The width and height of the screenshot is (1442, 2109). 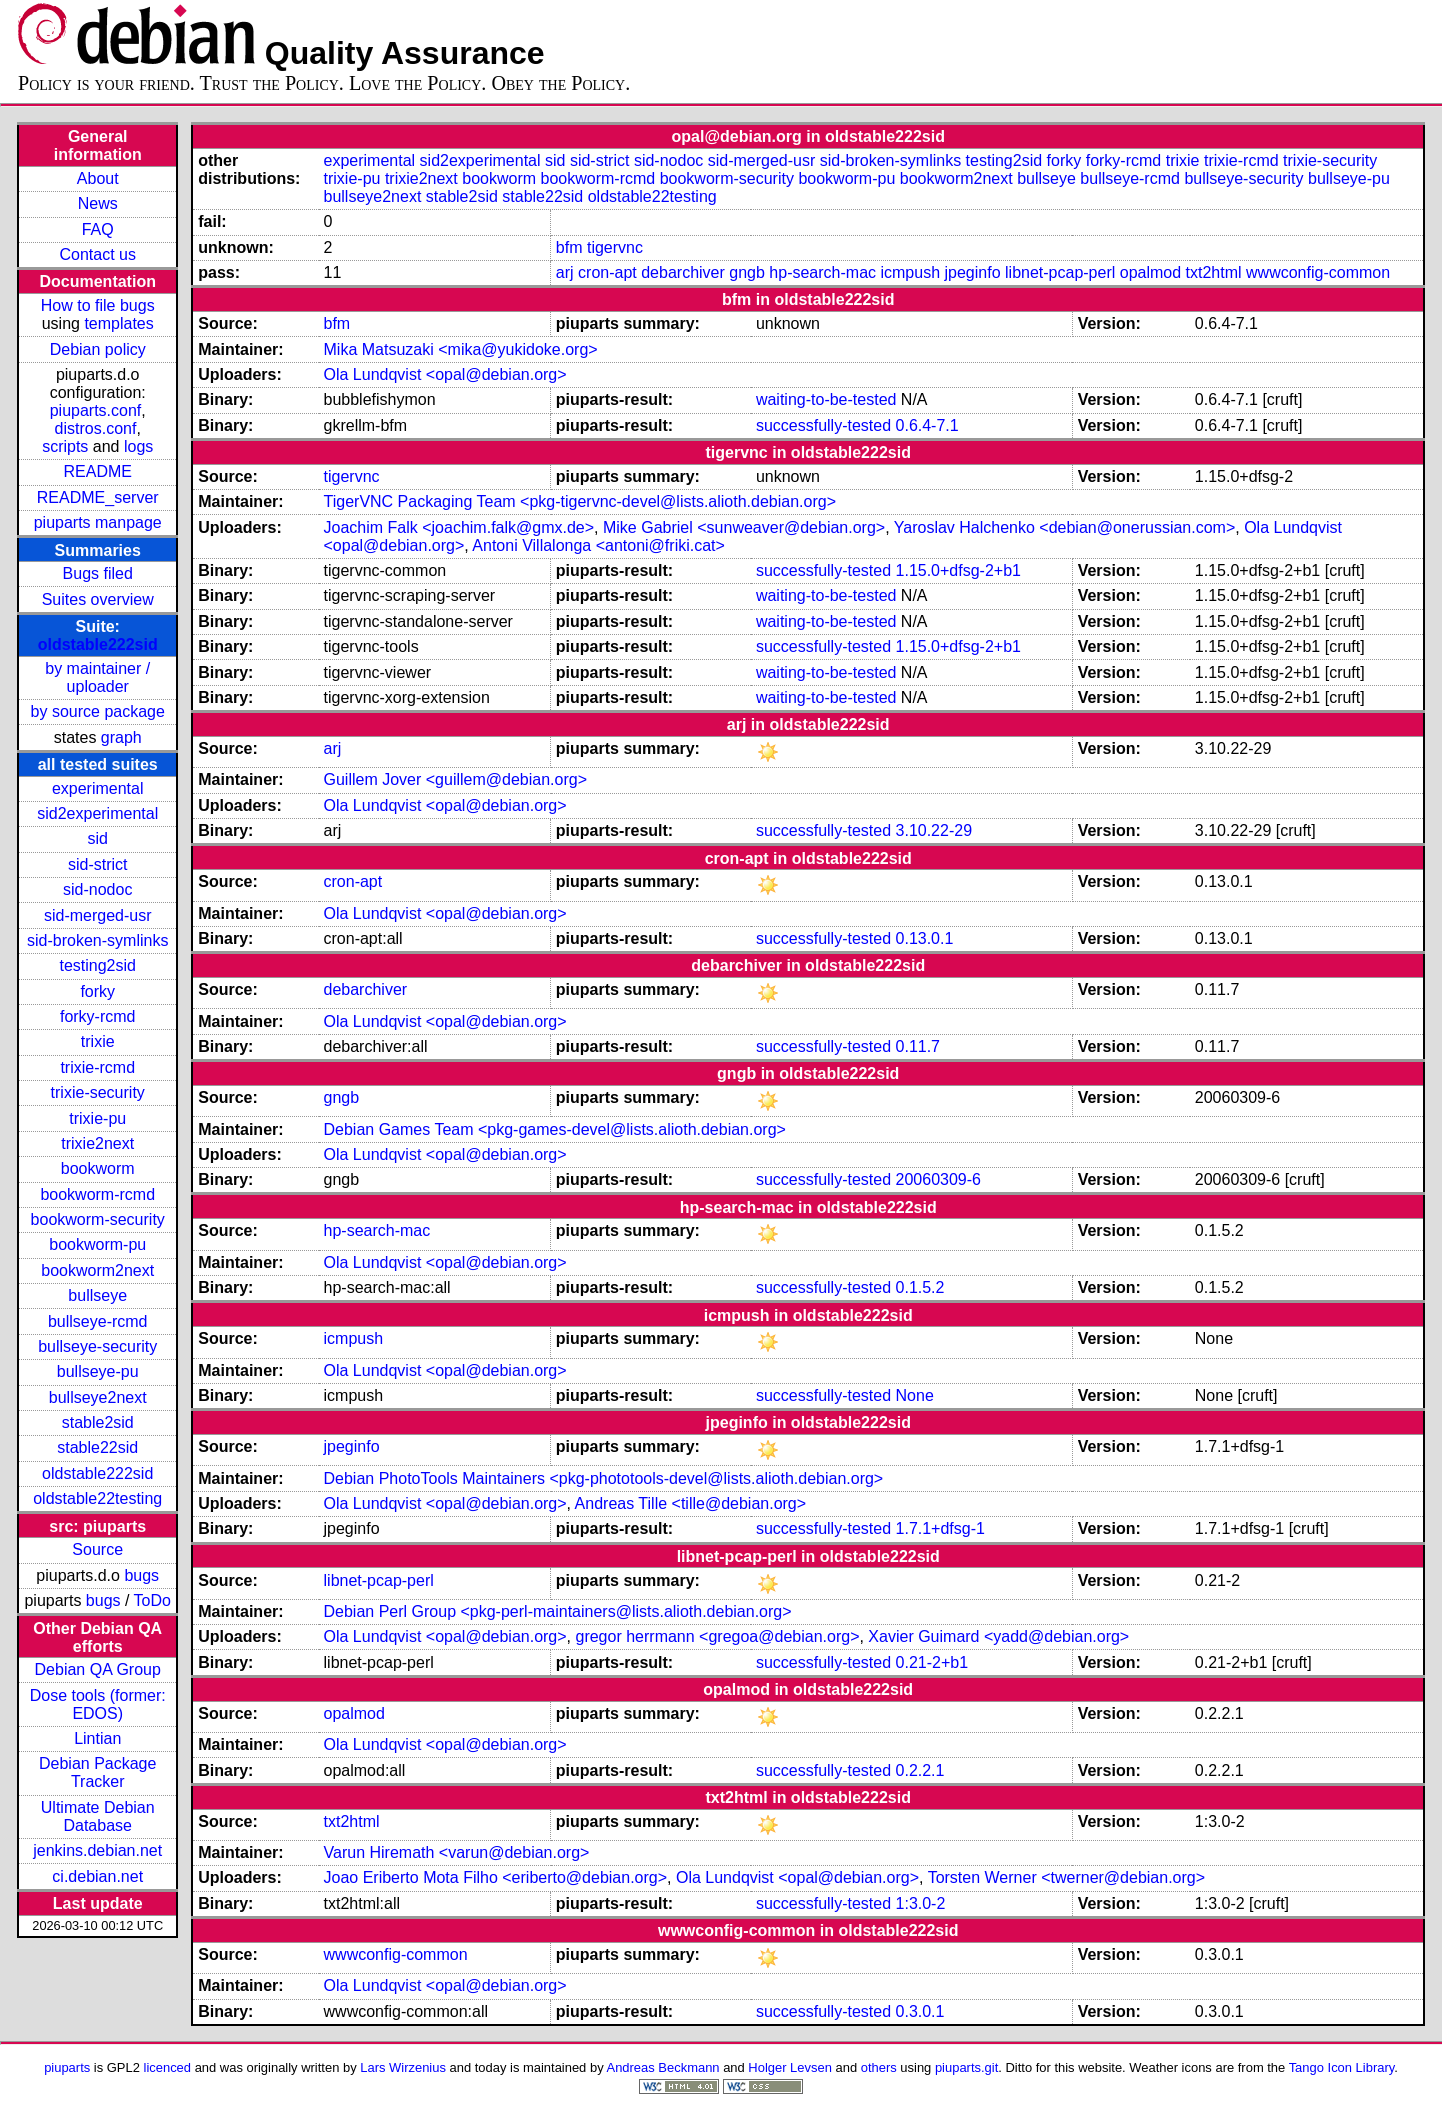 I want to click on trixie-pu, so click(x=97, y=1118).